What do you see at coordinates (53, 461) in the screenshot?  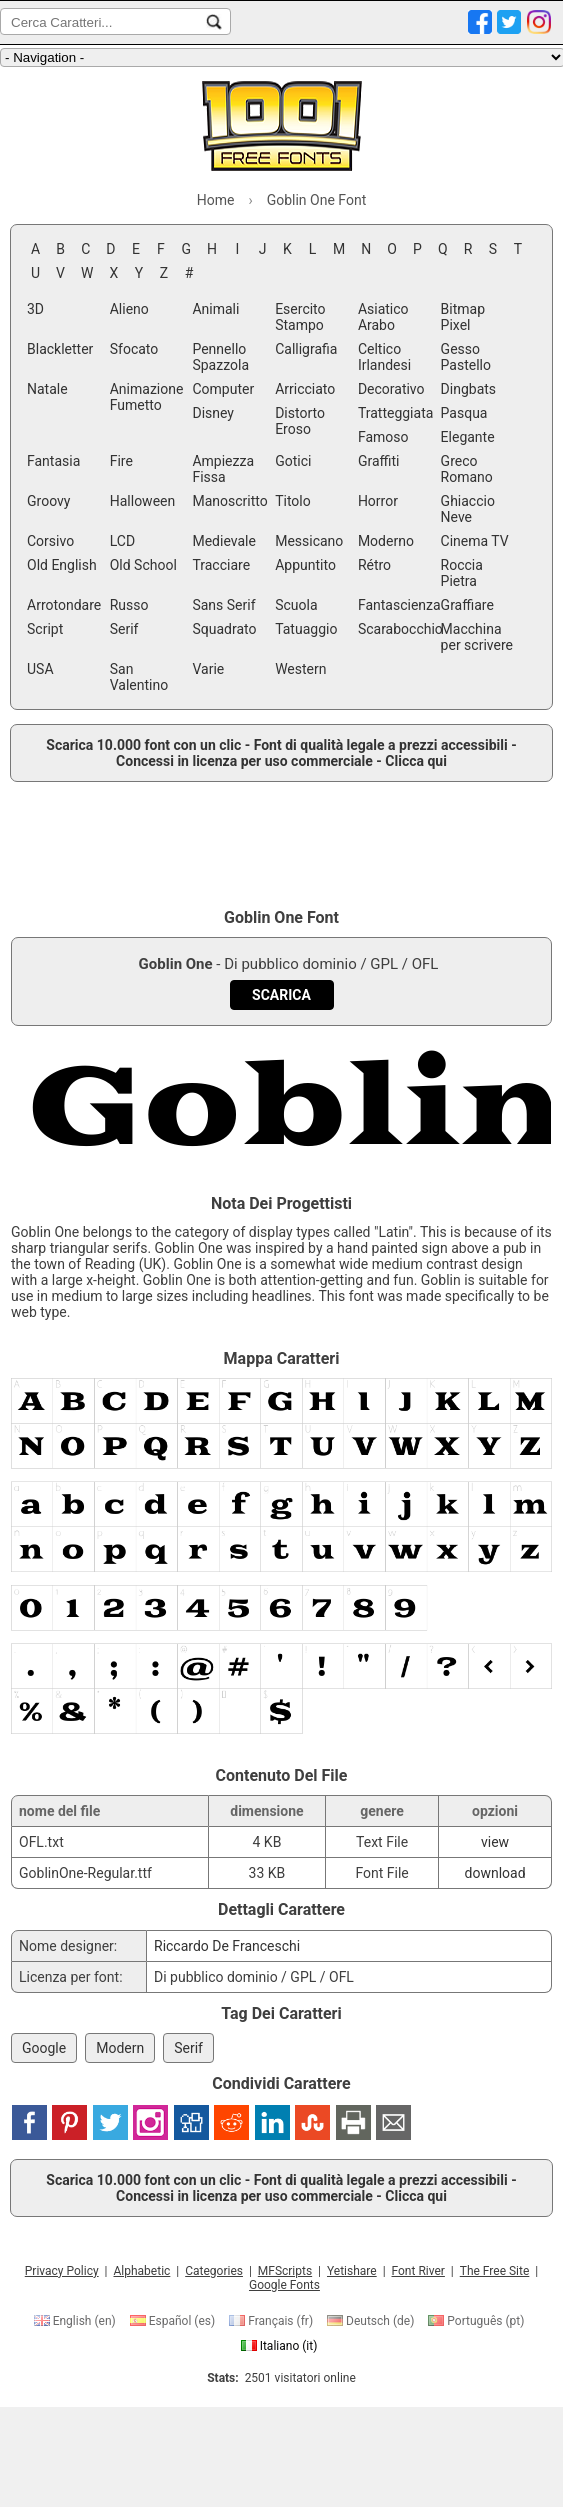 I see `Fantasia` at bounding box center [53, 461].